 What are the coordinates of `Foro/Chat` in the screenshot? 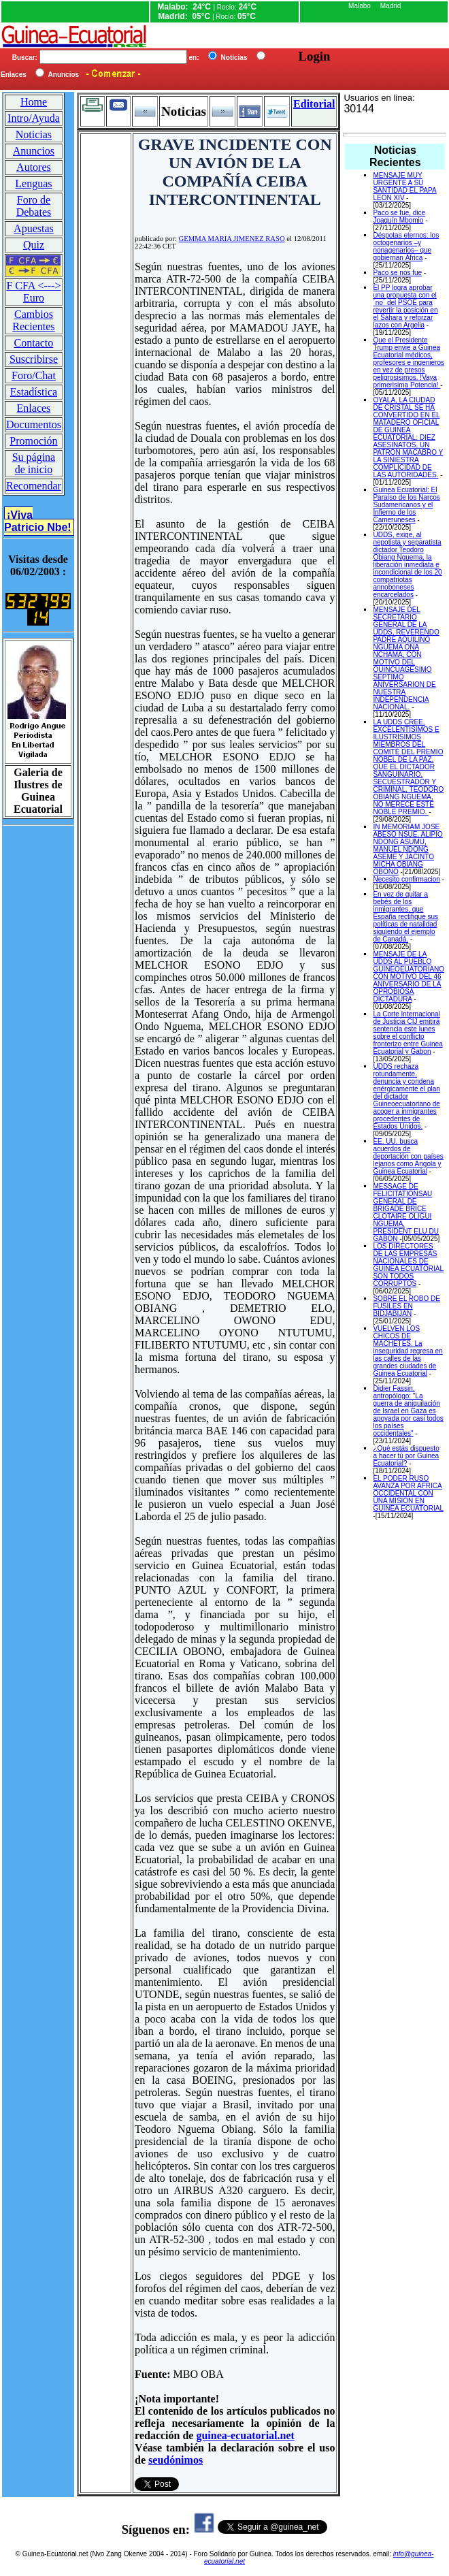 It's located at (34, 375).